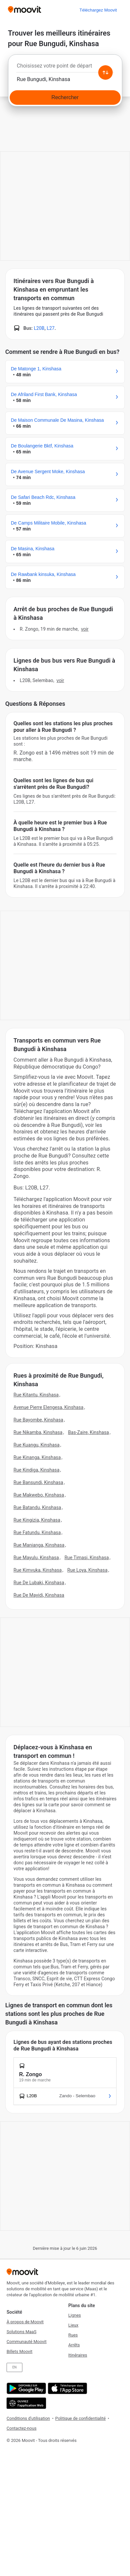 The width and height of the screenshot is (130, 2576). I want to click on [Télécharger de l'App Store], so click(67, 2388).